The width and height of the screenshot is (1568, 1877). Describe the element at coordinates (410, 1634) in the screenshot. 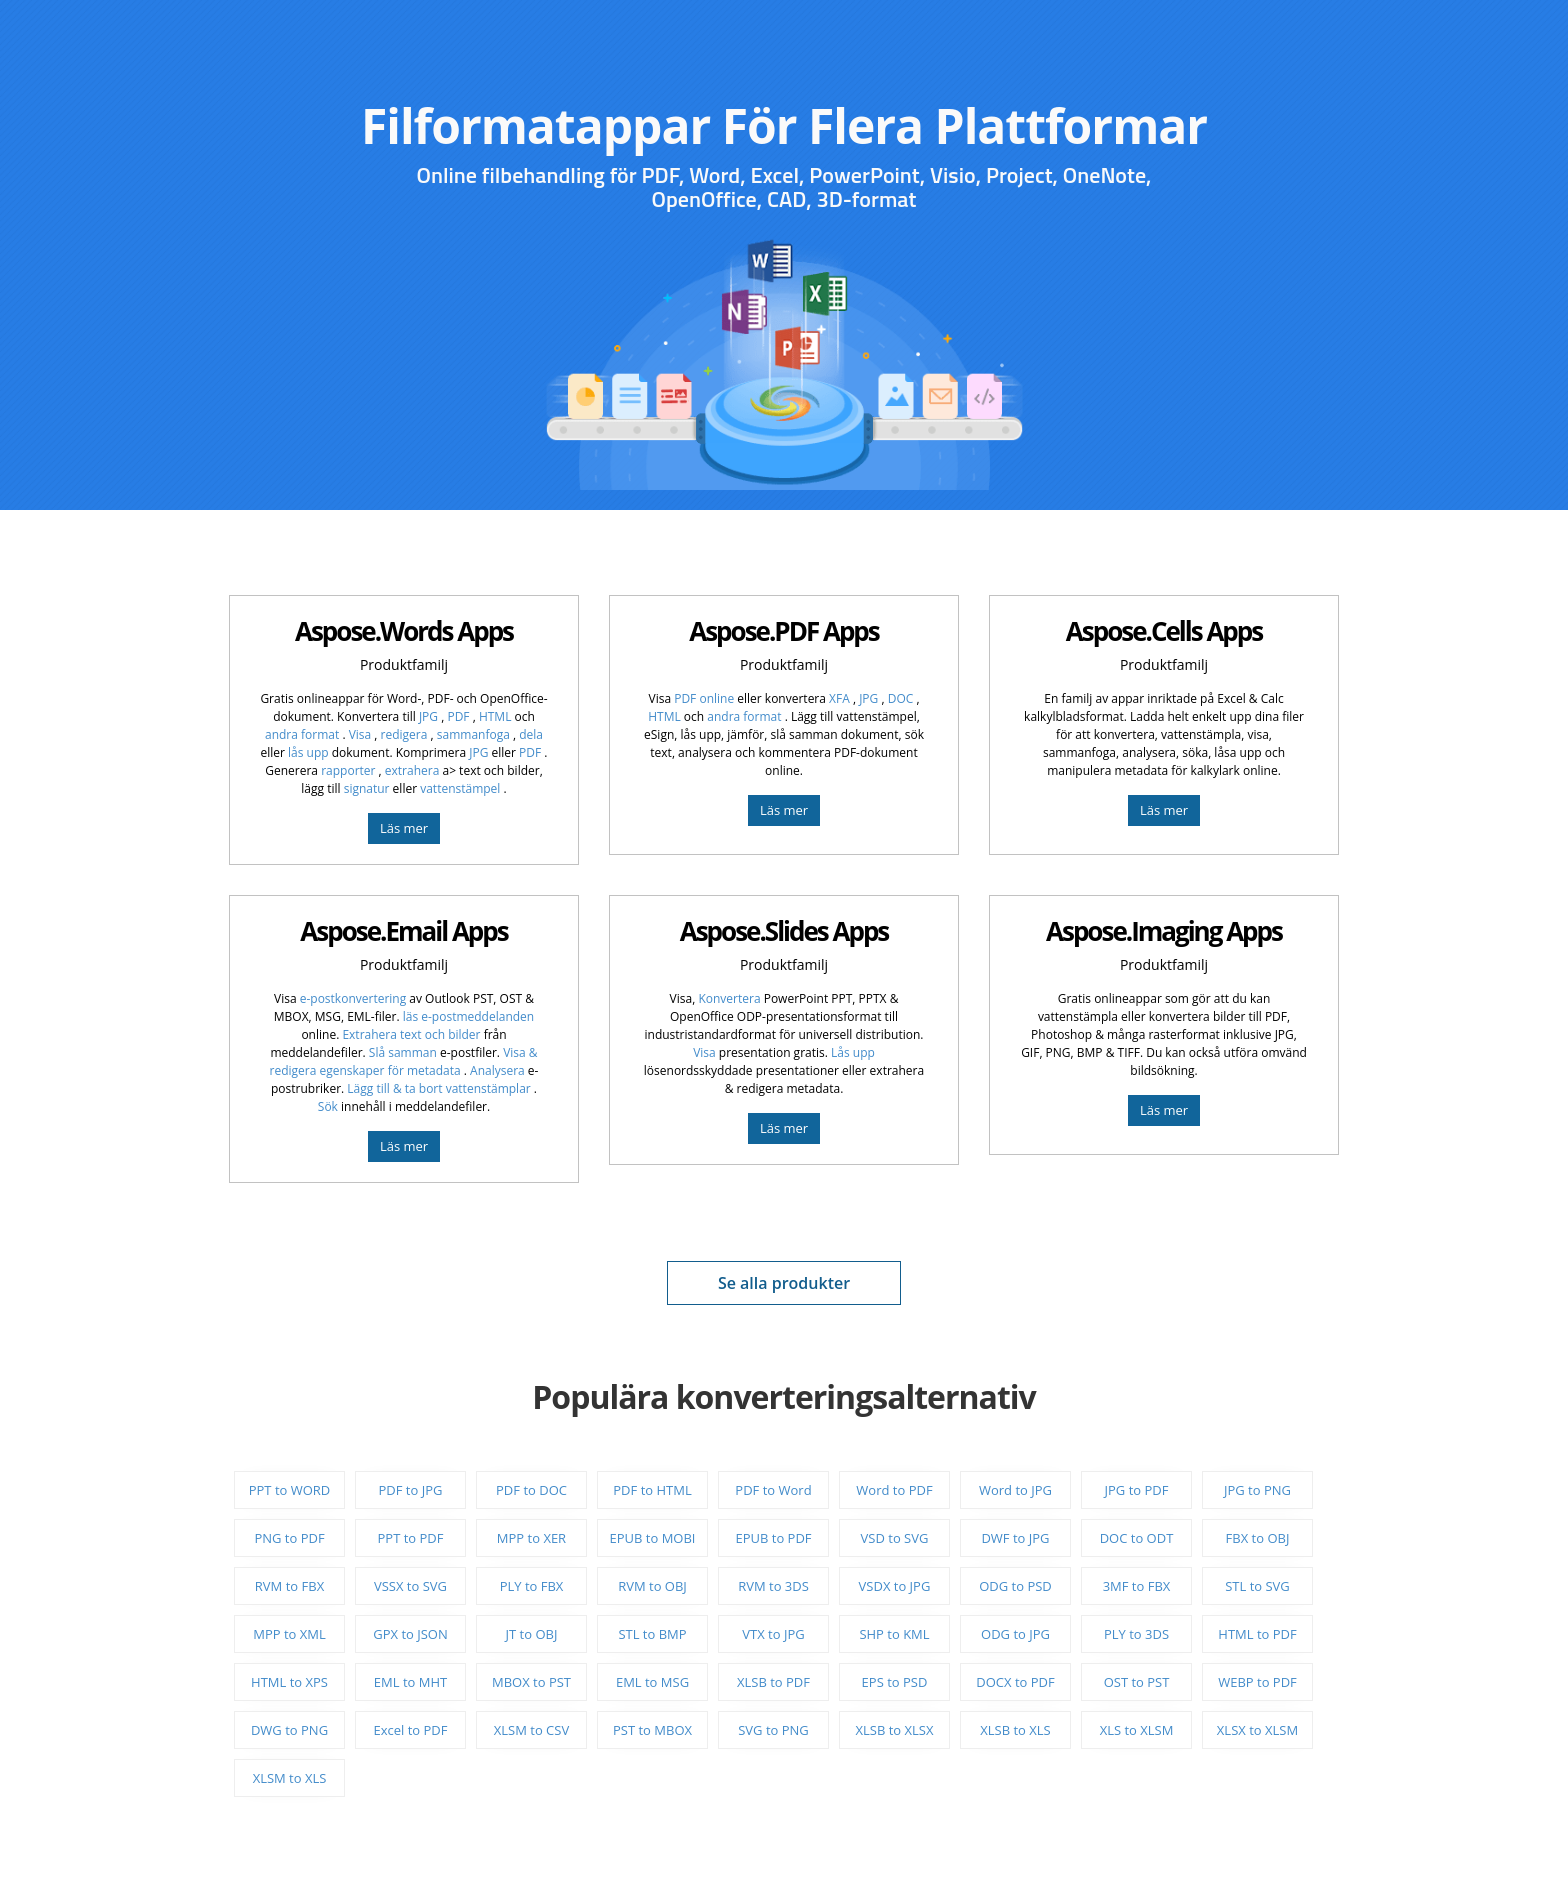

I see `GPX to JSON` at that location.